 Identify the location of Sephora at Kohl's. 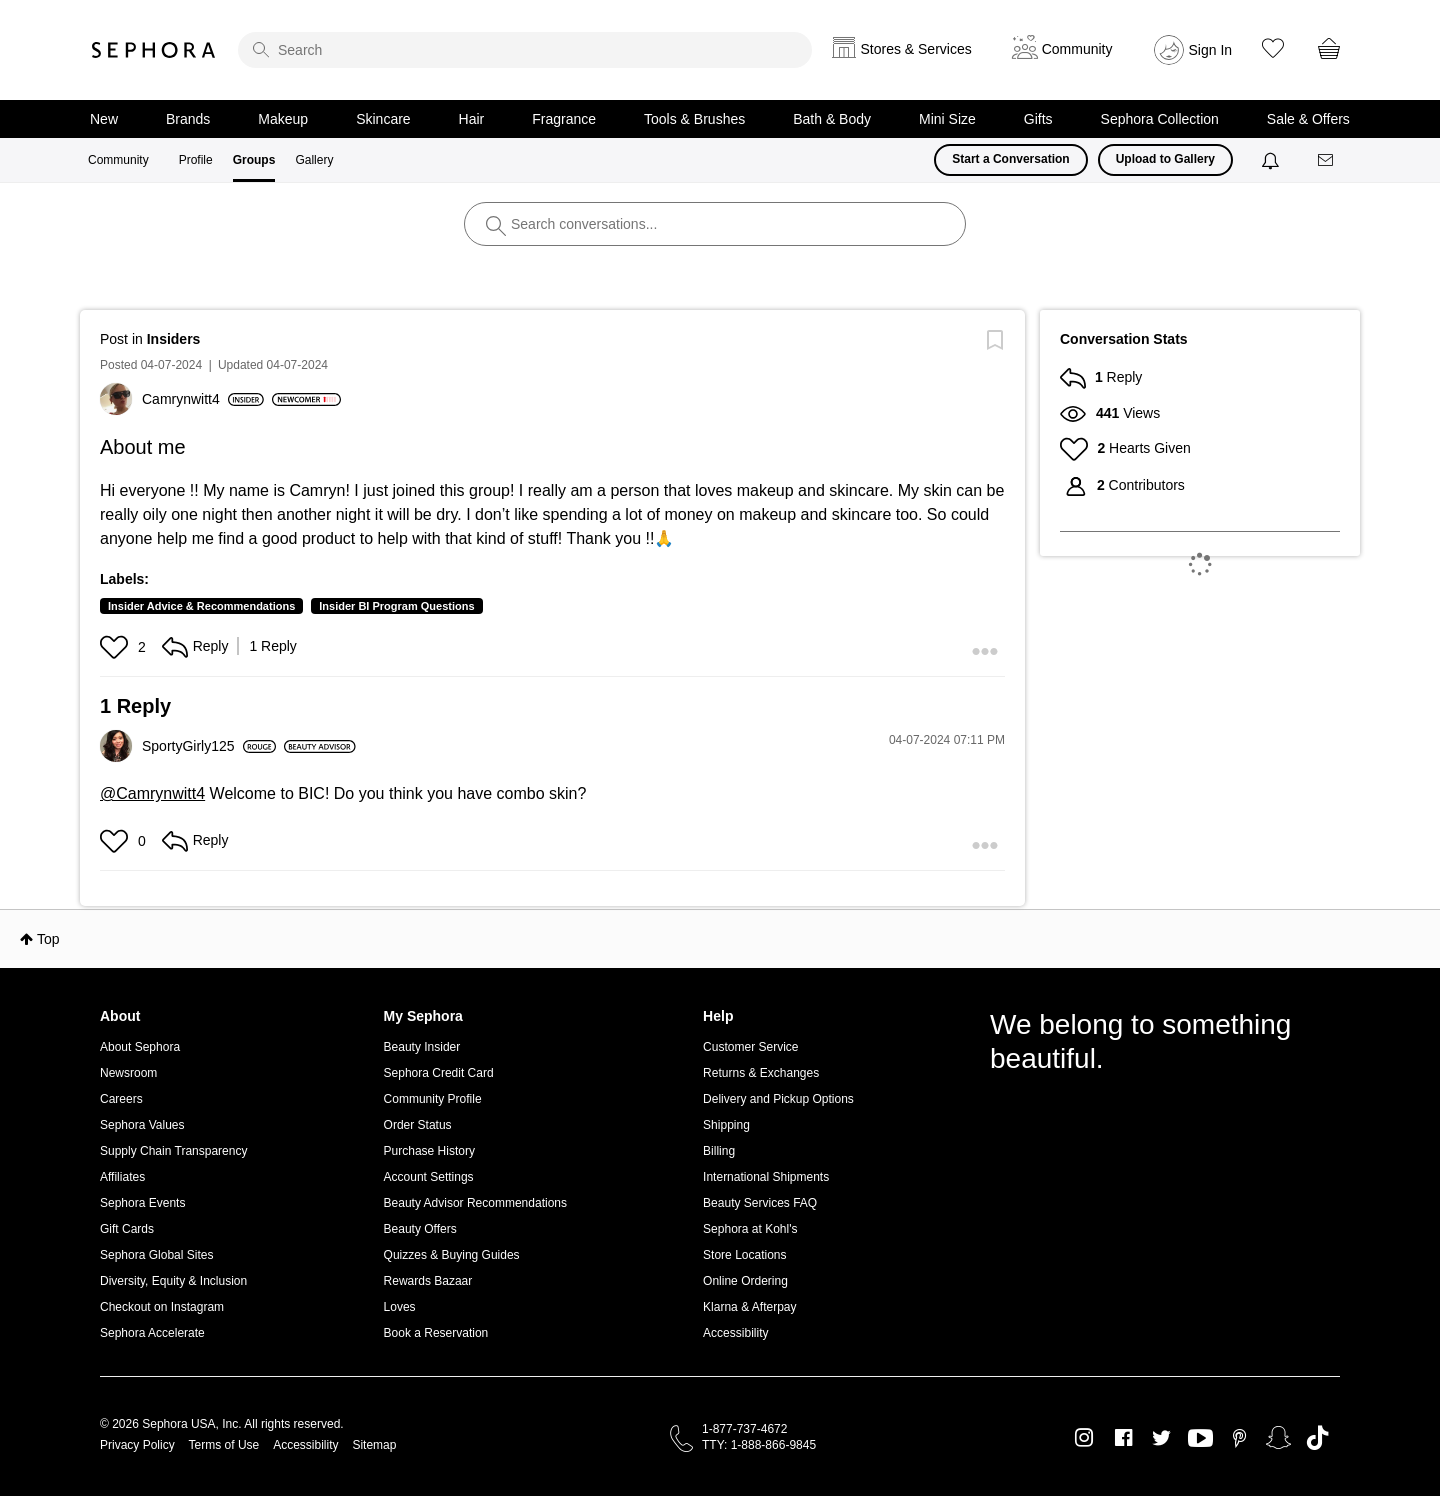
(750, 1229).